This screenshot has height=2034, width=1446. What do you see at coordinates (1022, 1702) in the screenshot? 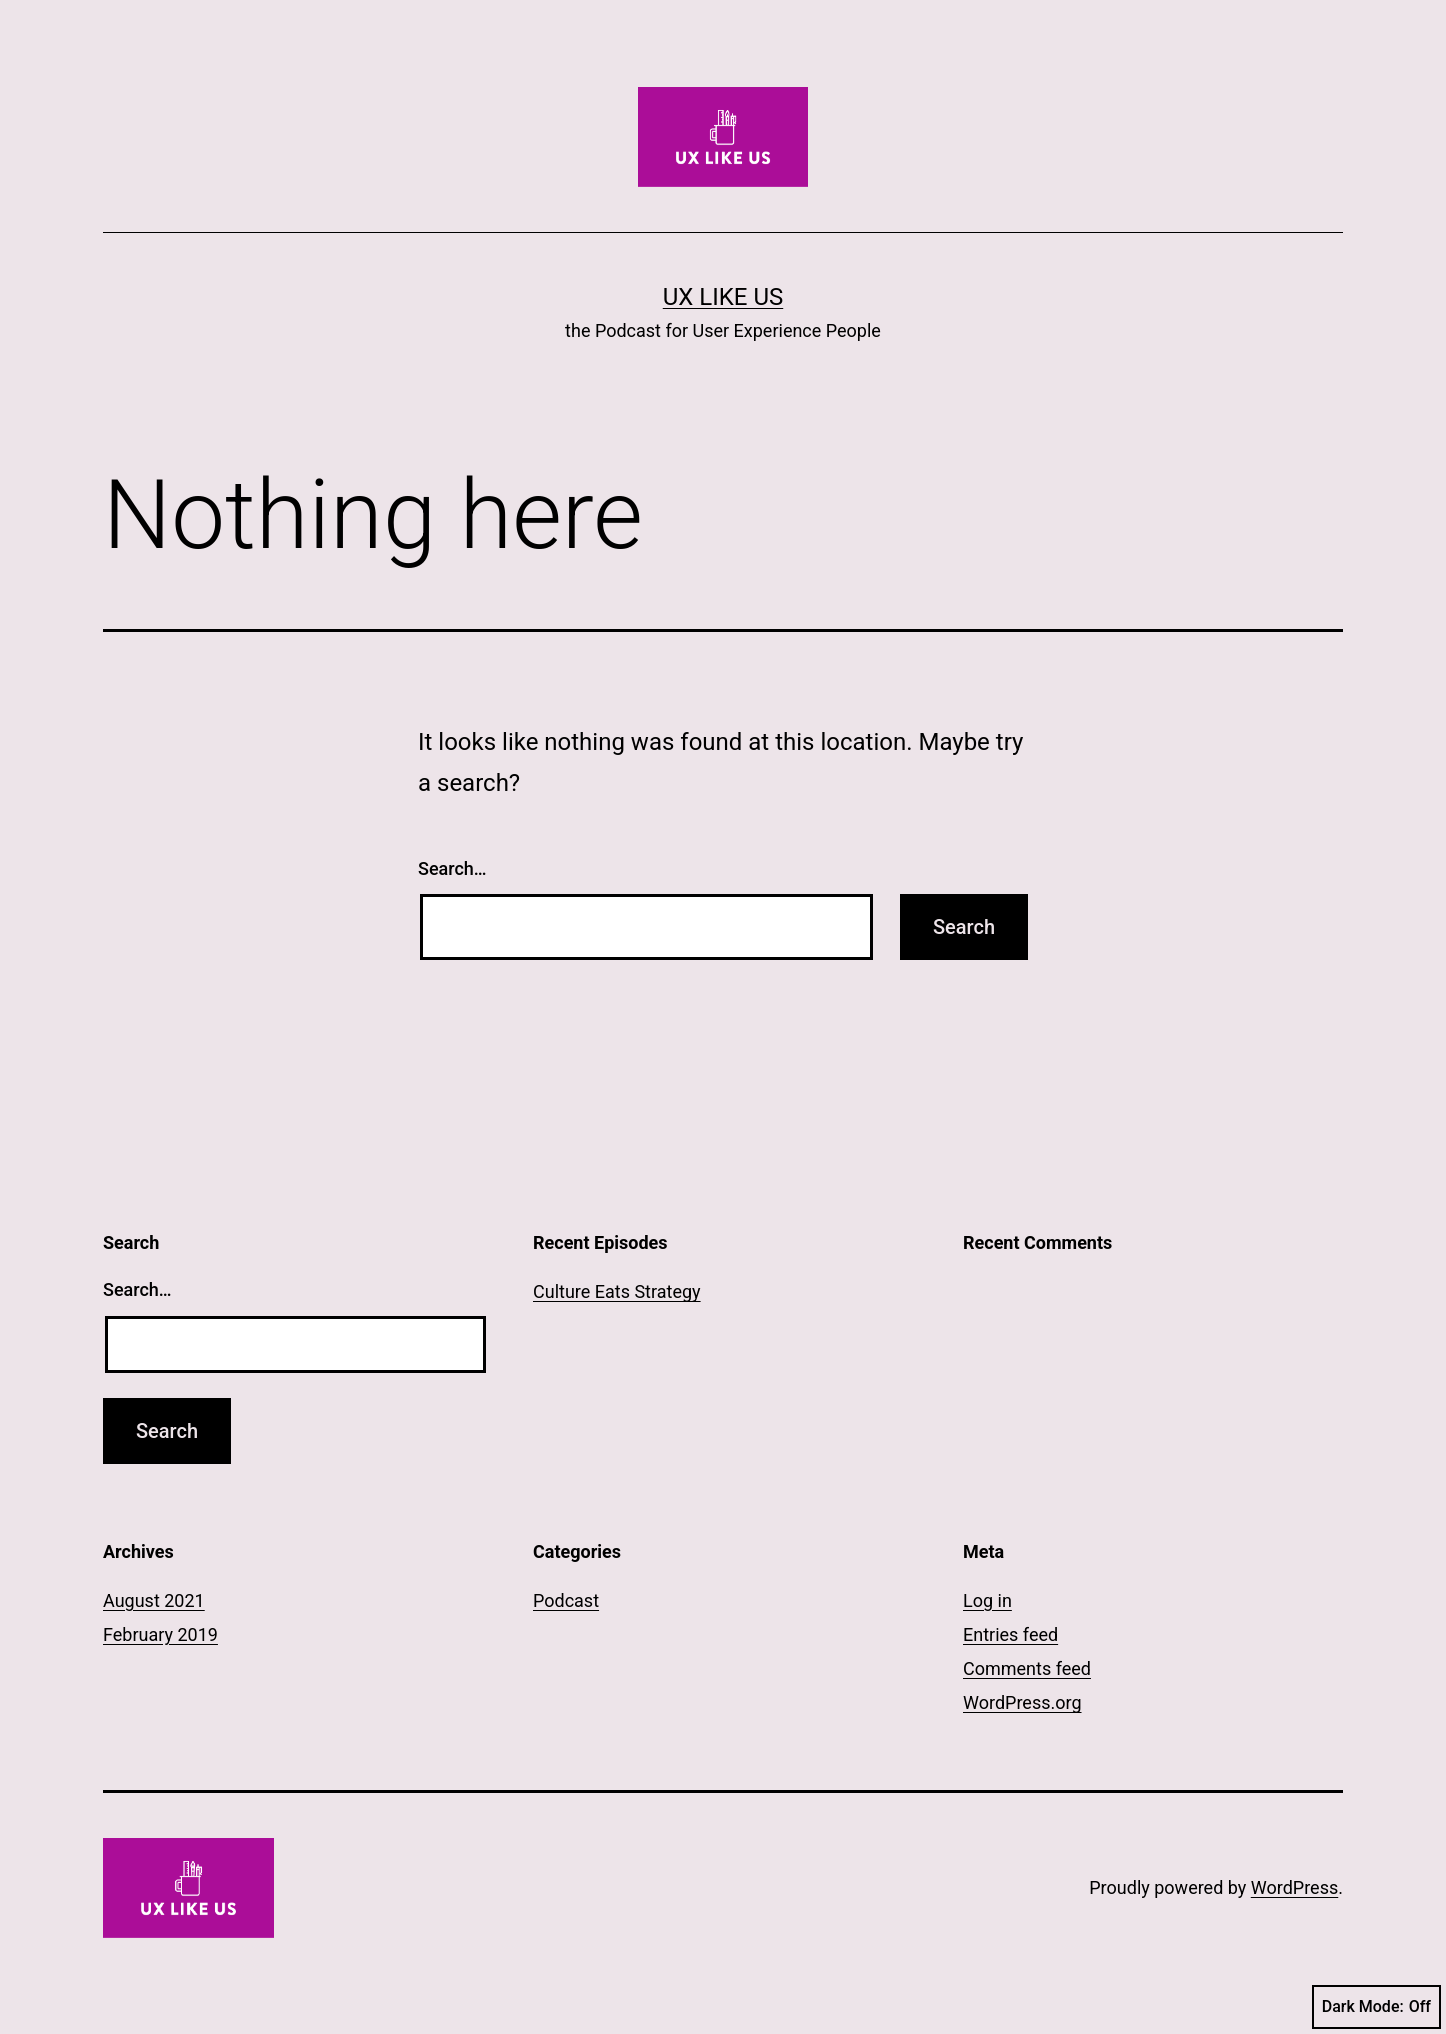
I see `WordPress.org` at bounding box center [1022, 1702].